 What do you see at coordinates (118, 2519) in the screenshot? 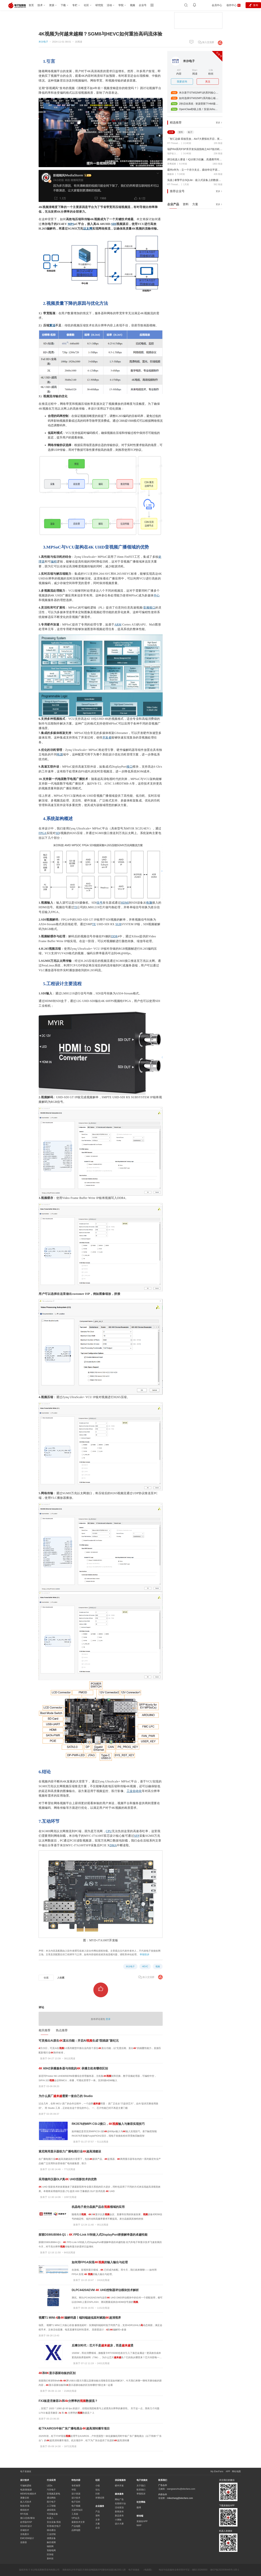
I see `小测验` at bounding box center [118, 2519].